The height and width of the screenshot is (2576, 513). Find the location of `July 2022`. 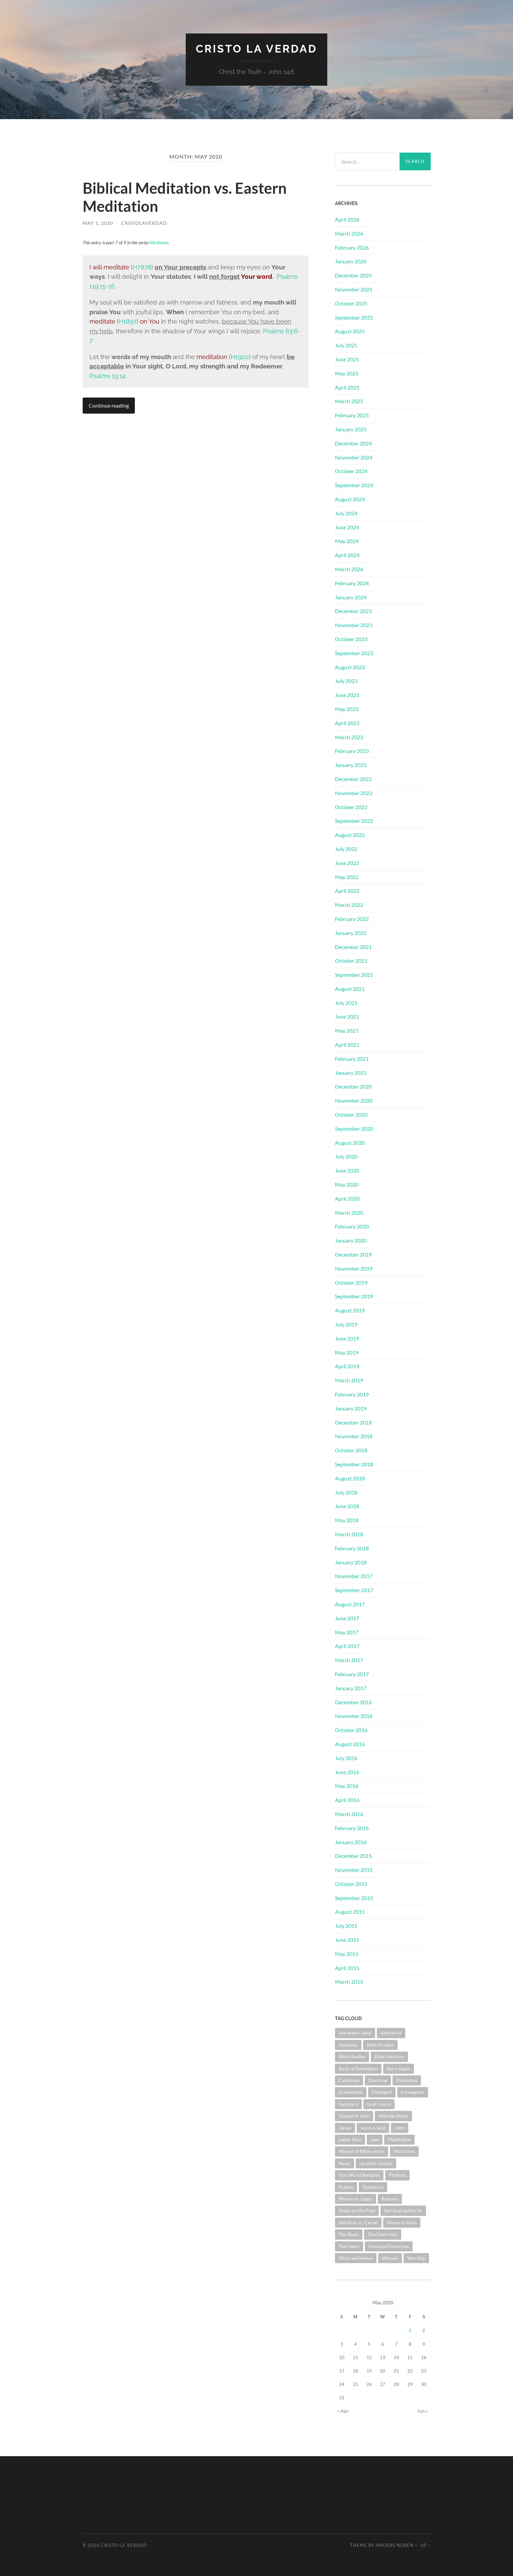

July 2022 is located at coordinates (346, 849).